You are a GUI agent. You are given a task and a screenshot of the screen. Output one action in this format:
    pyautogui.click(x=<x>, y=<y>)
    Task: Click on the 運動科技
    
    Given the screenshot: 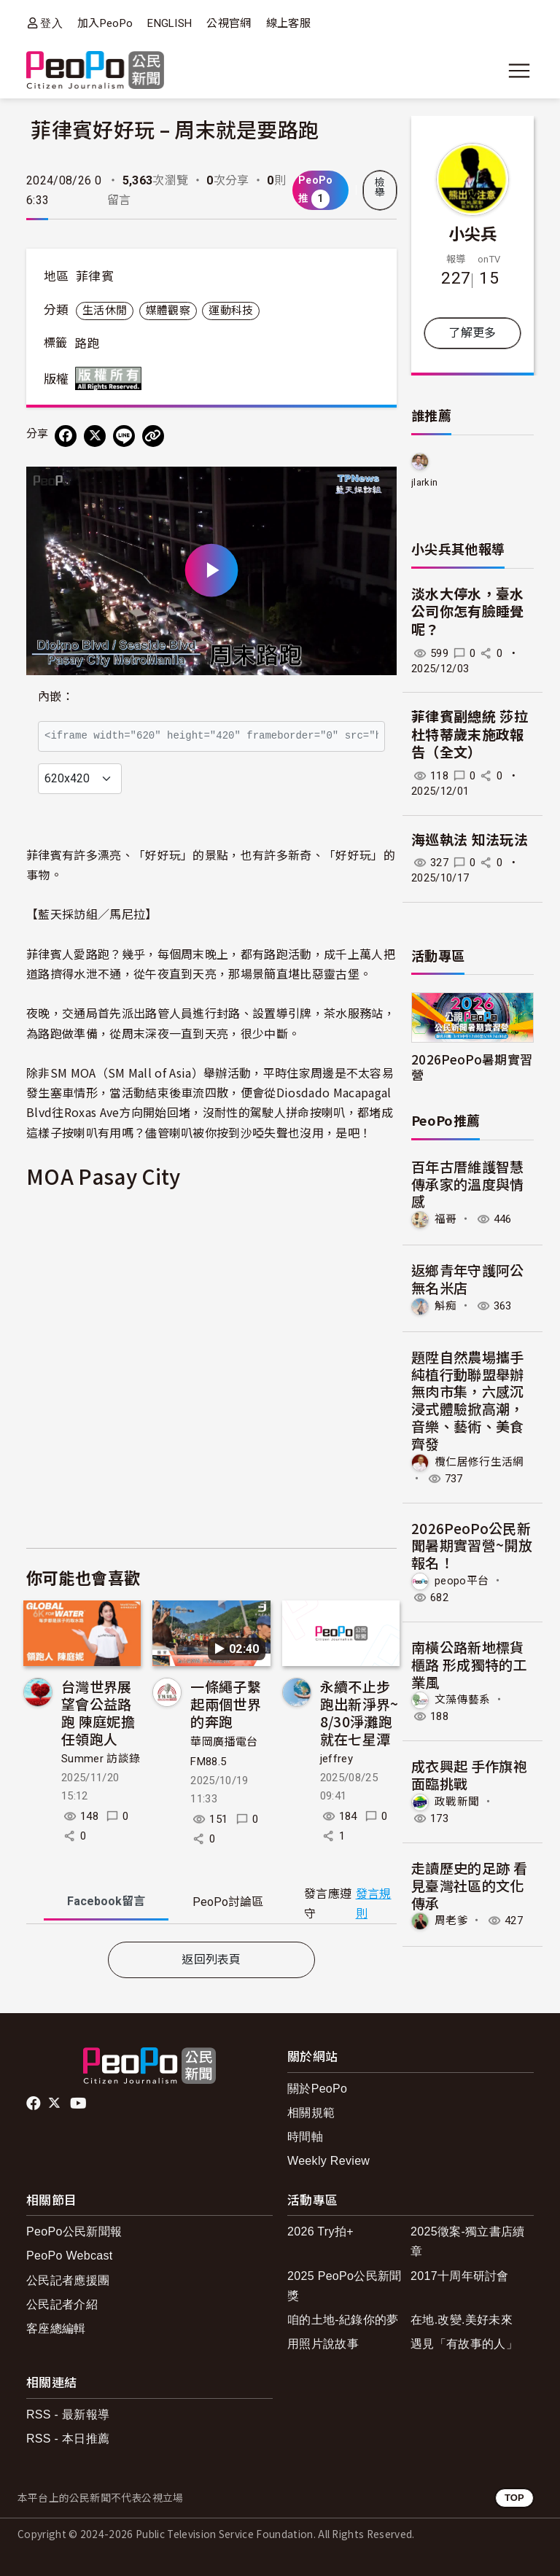 What is the action you would take?
    pyautogui.click(x=231, y=310)
    